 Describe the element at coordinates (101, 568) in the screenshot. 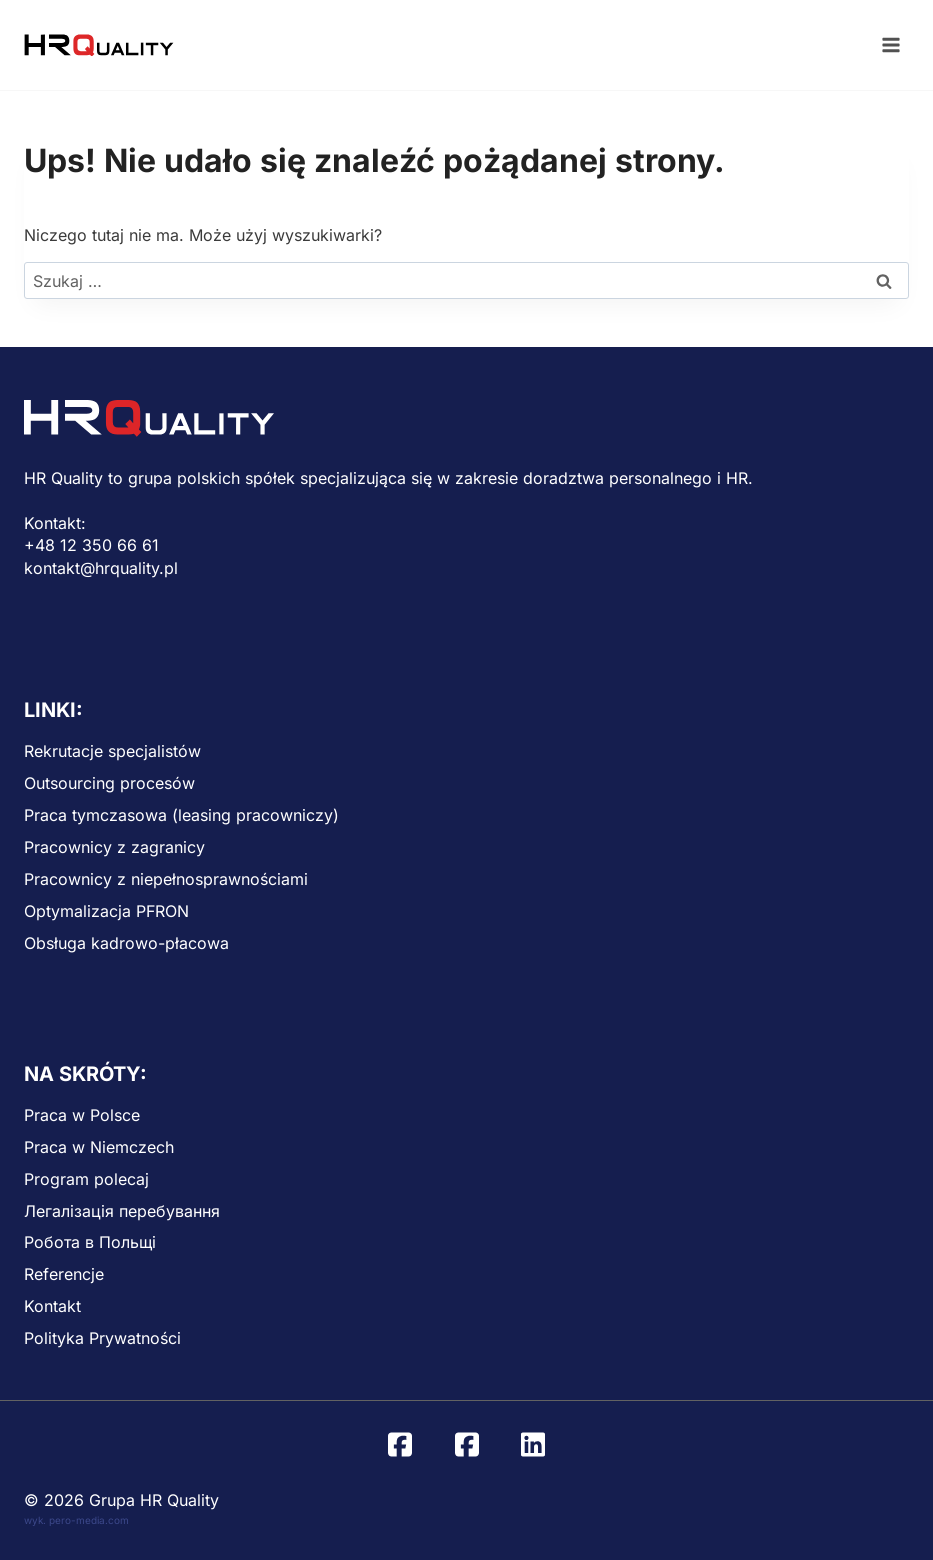

I see `kontakt@hrquality.pl` at that location.